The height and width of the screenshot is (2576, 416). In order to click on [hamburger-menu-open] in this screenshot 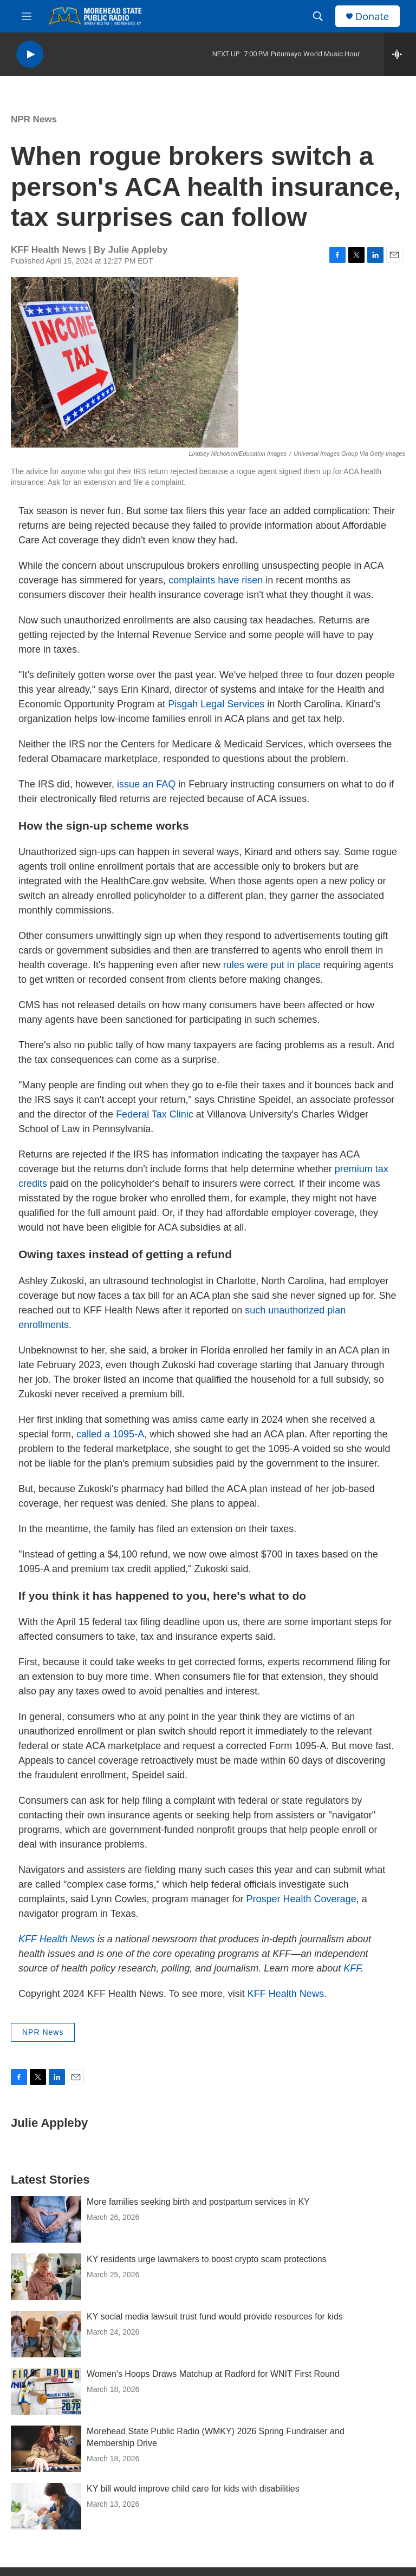, I will do `click(26, 16)`.